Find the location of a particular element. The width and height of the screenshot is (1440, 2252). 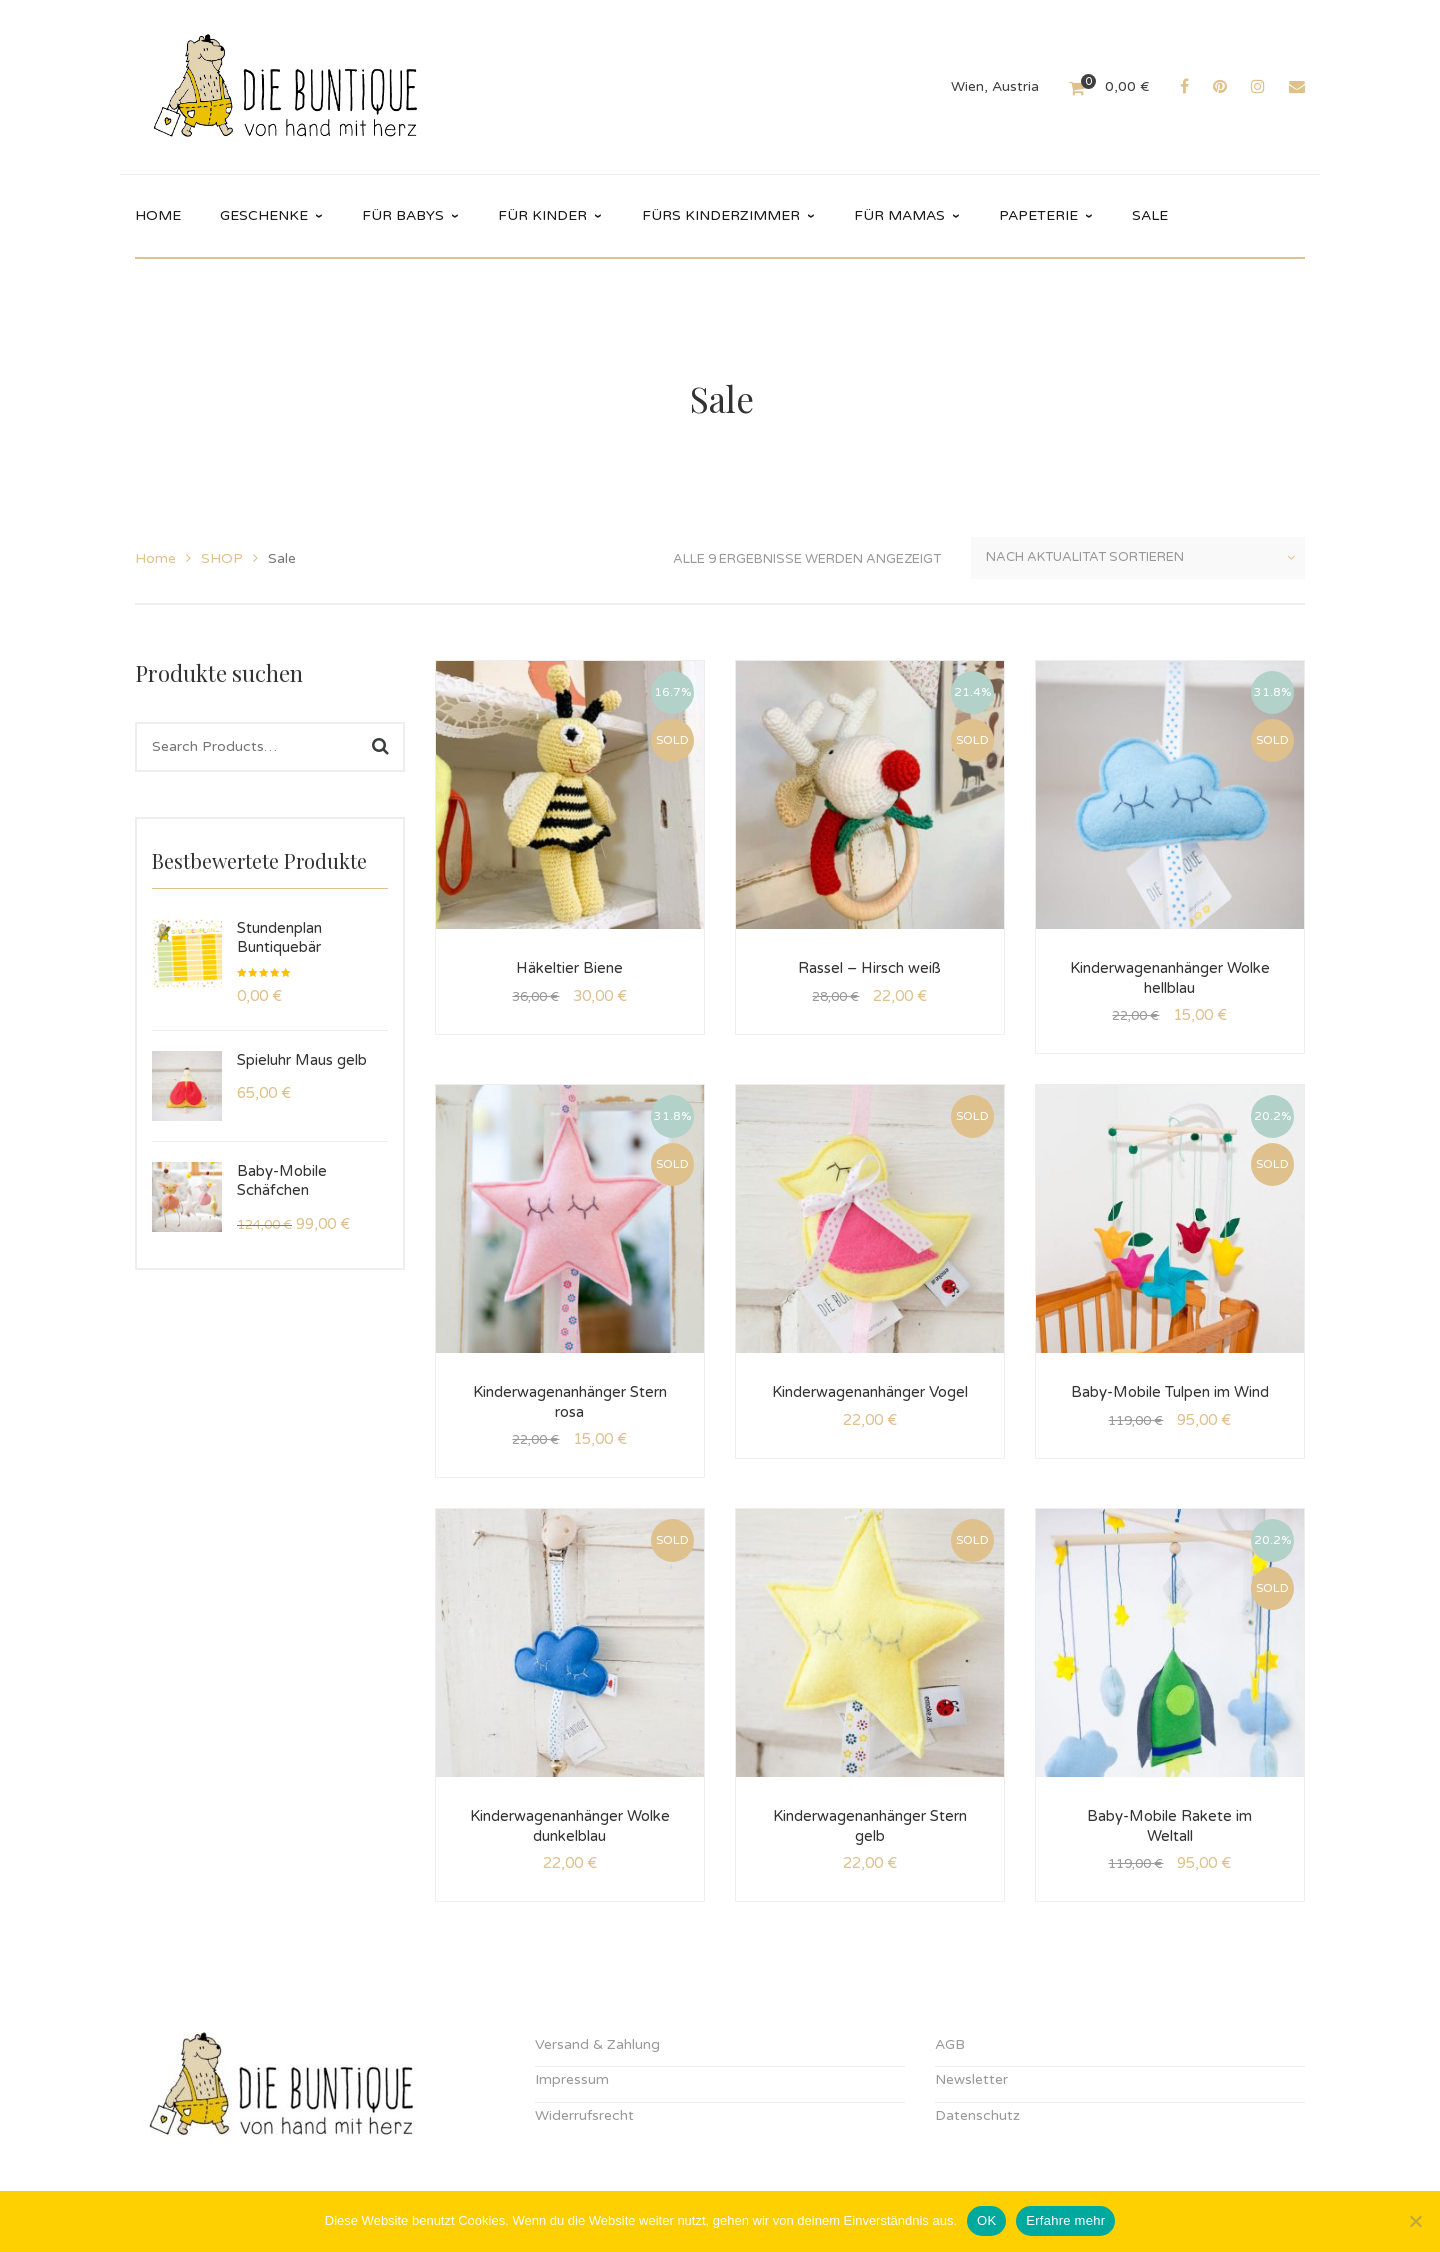

Kinderwagenanhänger Wolke dunkelblau is located at coordinates (570, 1826).